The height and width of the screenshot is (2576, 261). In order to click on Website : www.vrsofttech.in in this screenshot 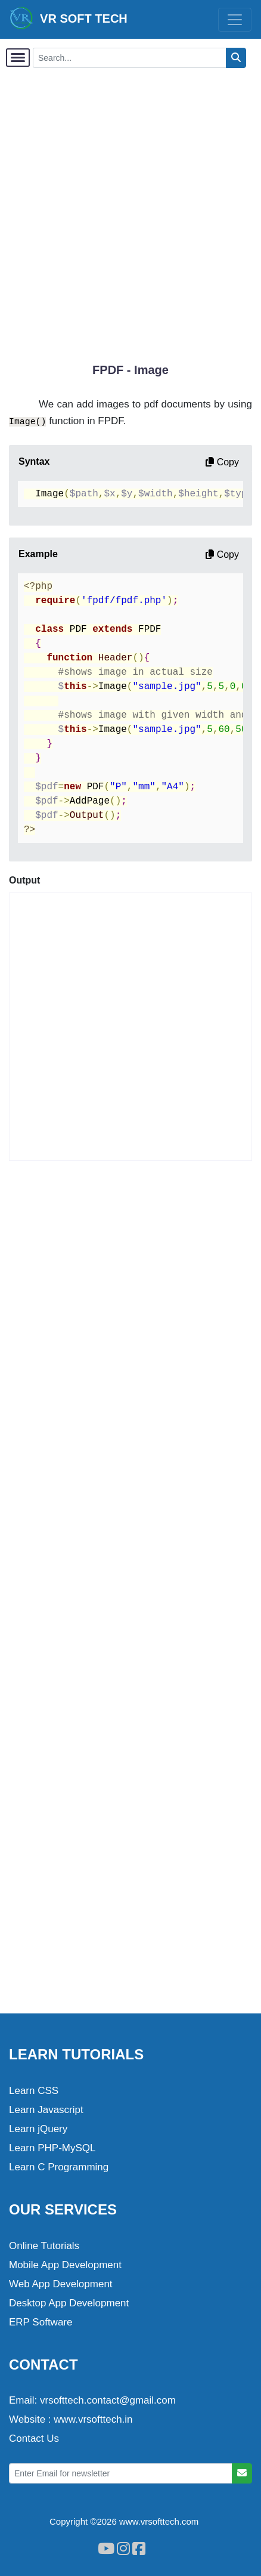, I will do `click(71, 2419)`.